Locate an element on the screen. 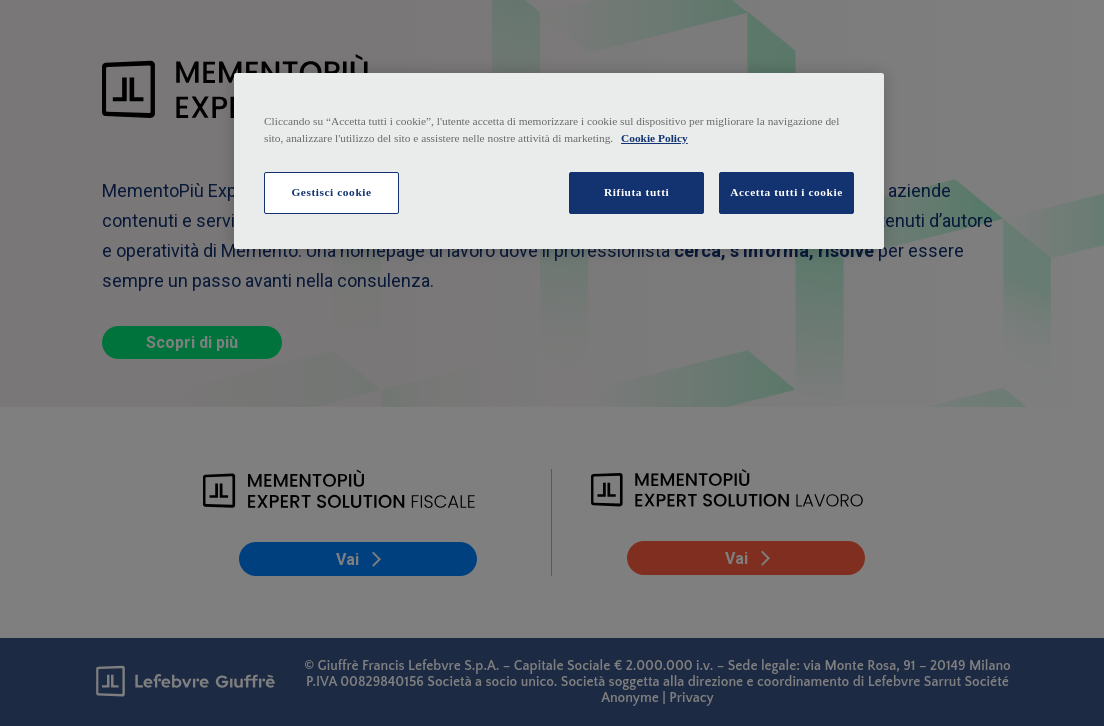 Image resolution: width=1104 pixels, height=726 pixels. [region] is located at coordinates (559, 161).